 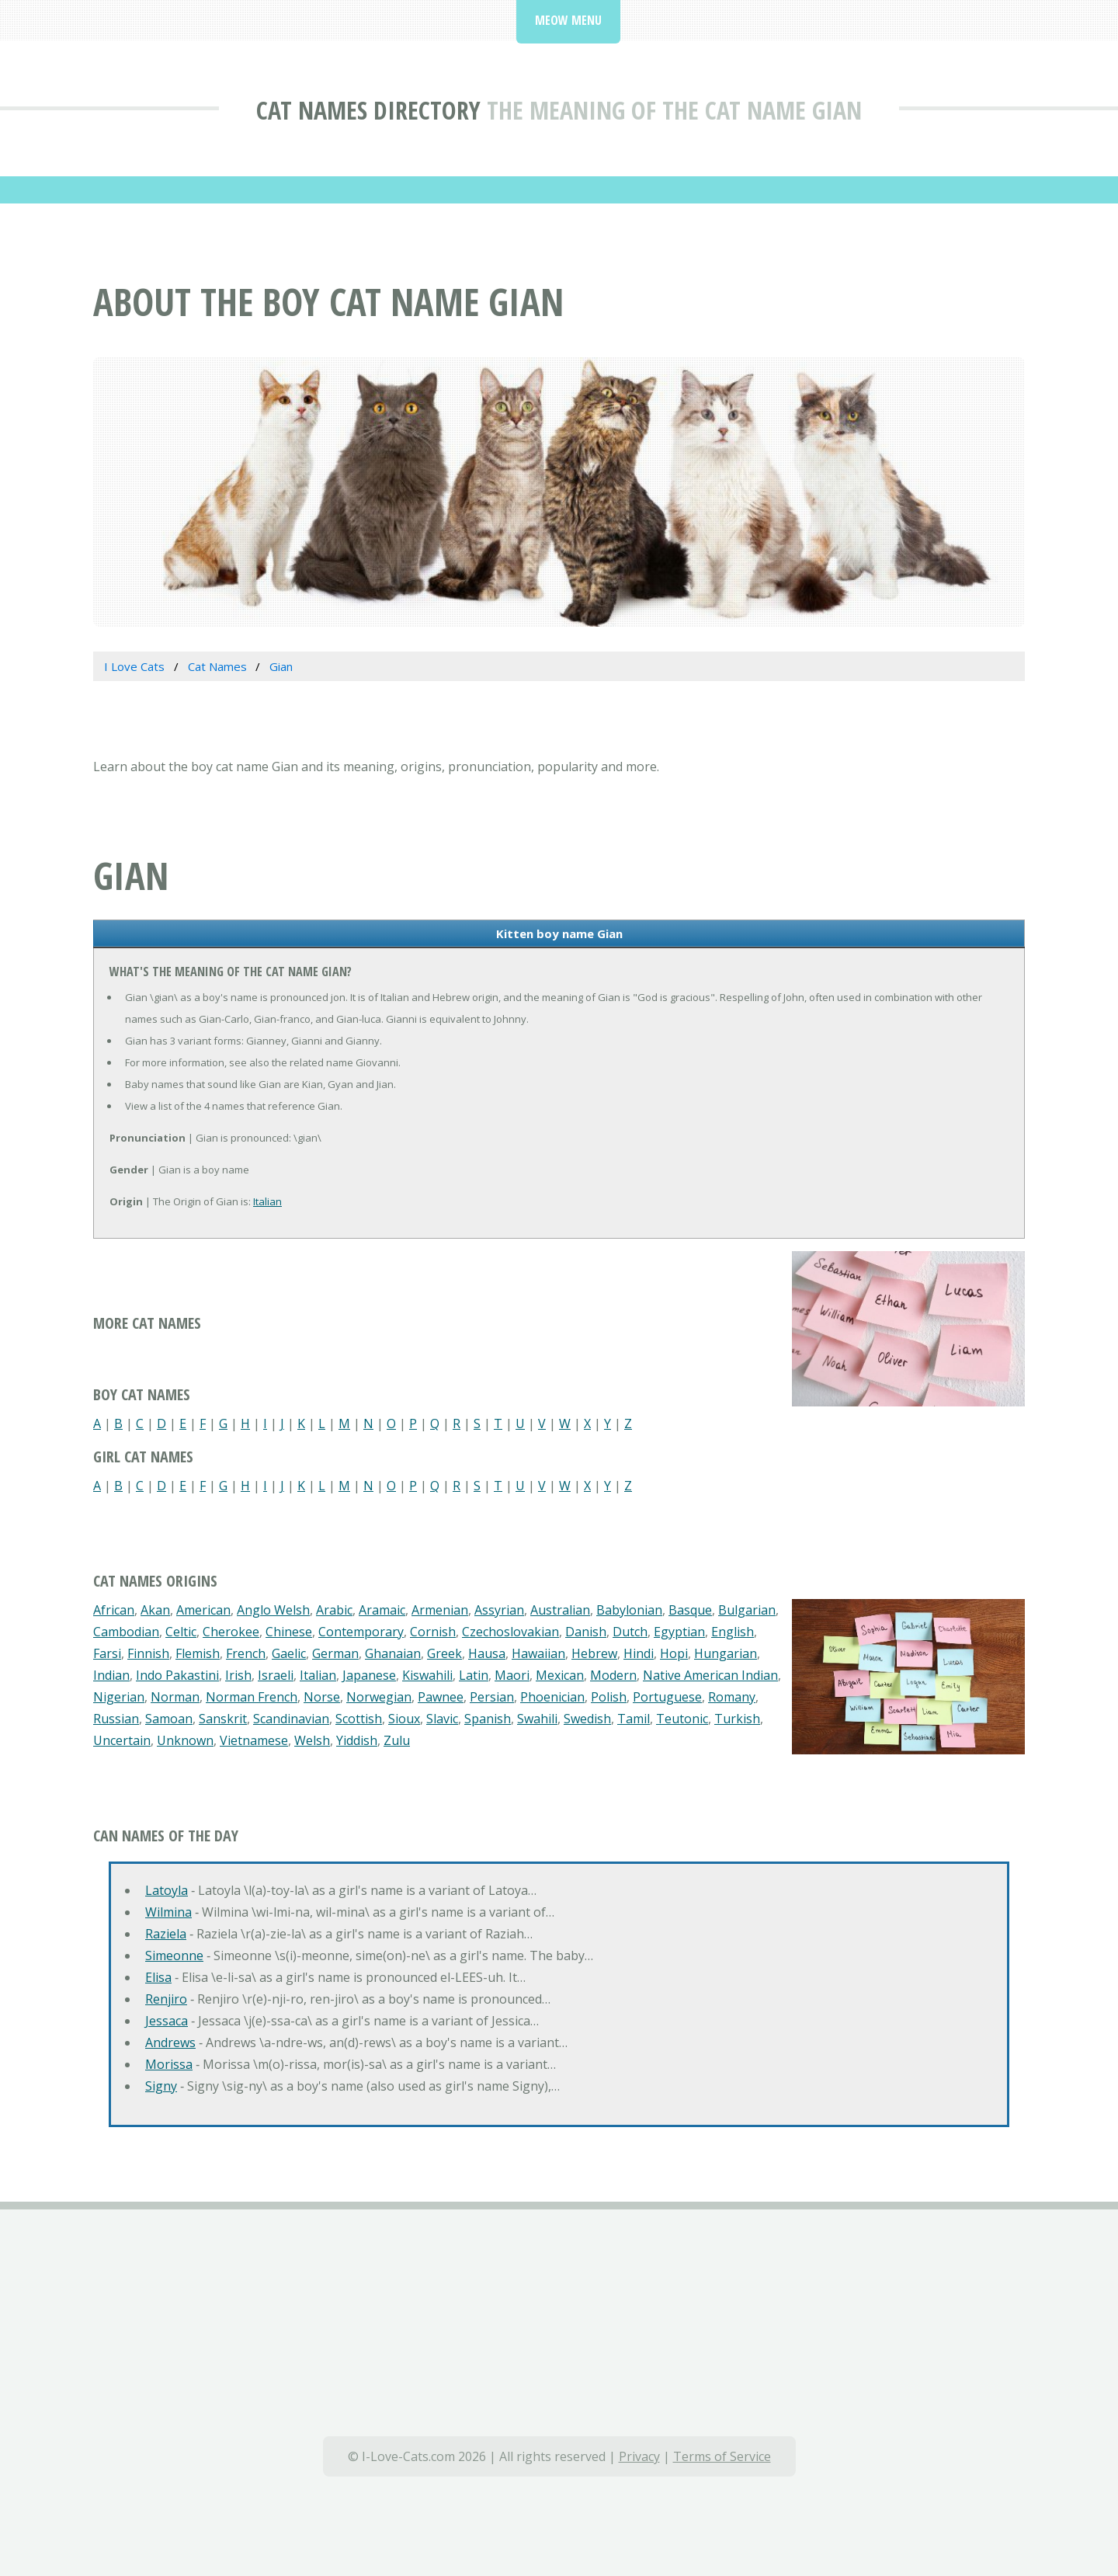 I want to click on Hebrew, so click(x=594, y=1653).